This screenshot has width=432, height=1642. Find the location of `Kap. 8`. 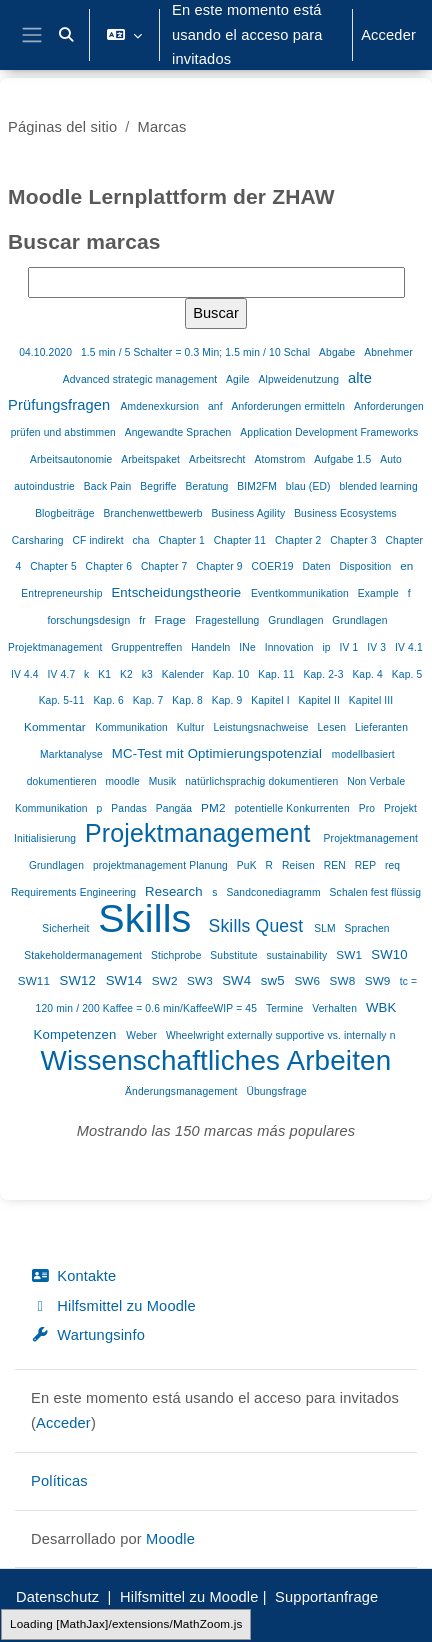

Kap. 8 is located at coordinates (189, 700).